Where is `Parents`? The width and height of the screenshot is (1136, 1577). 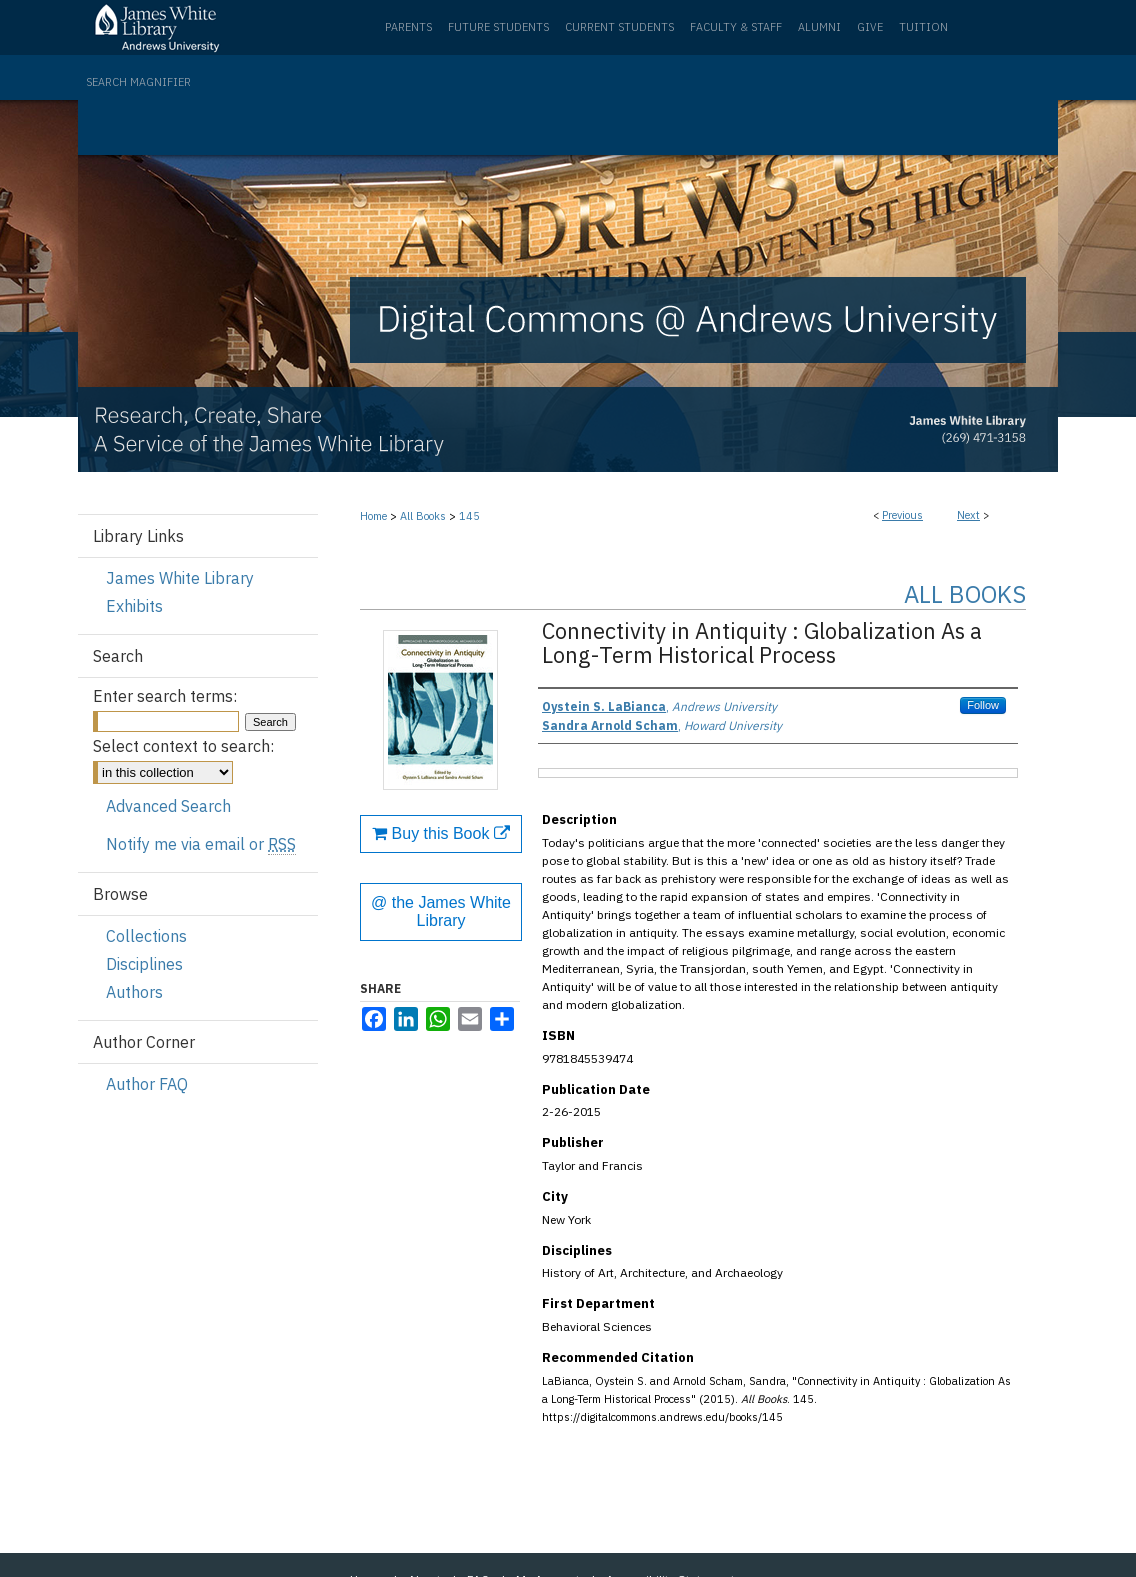 Parents is located at coordinates (408, 27).